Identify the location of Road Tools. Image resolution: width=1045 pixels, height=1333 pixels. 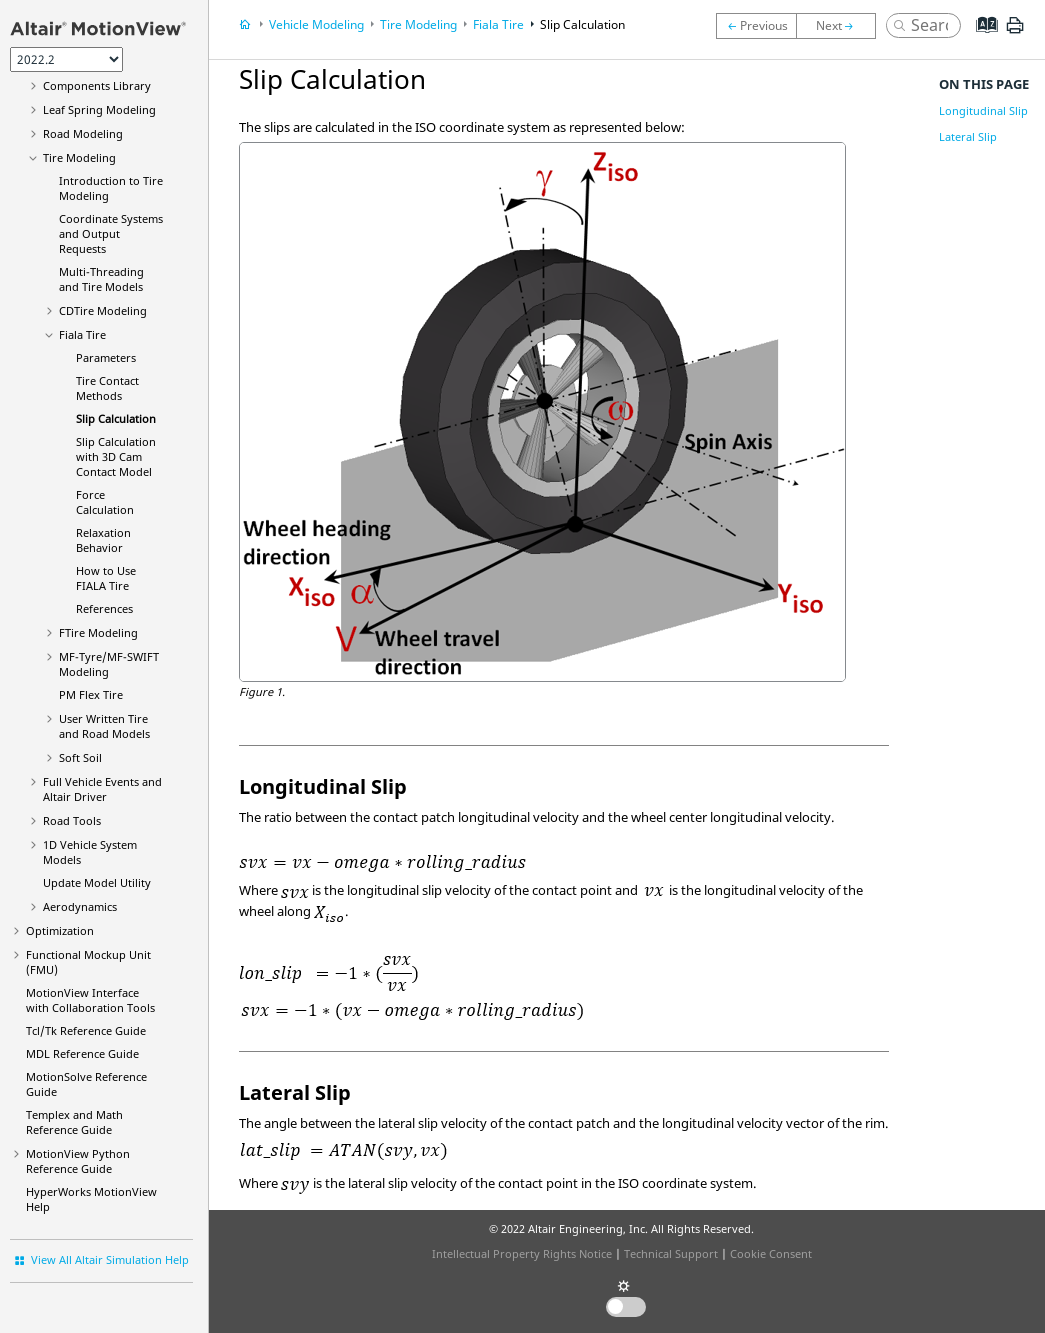
(72, 820).